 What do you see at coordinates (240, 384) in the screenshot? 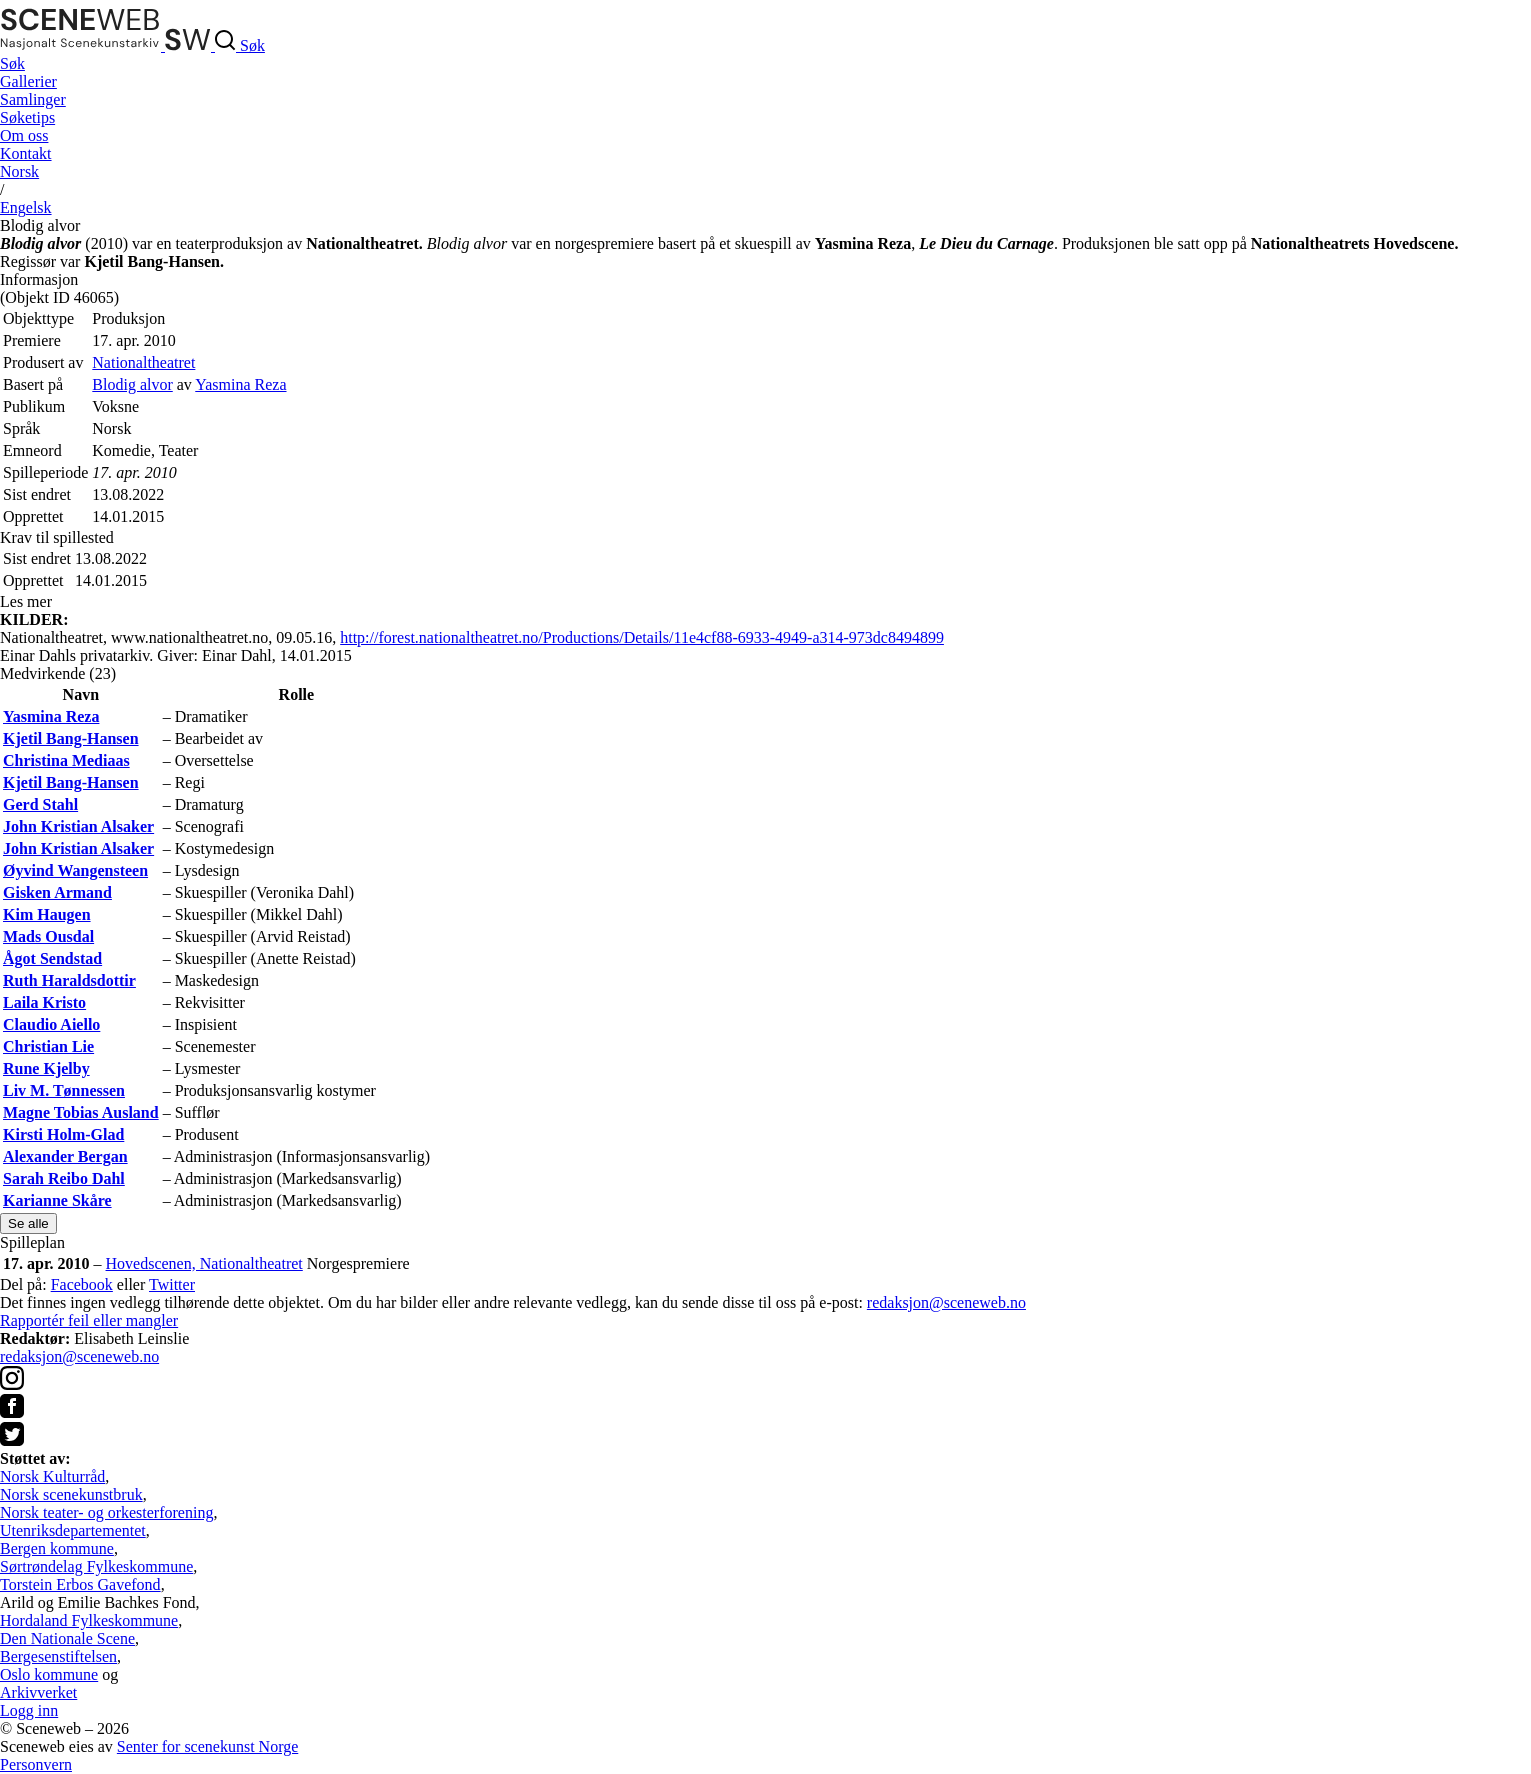
I see `Yasmina Reza` at bounding box center [240, 384].